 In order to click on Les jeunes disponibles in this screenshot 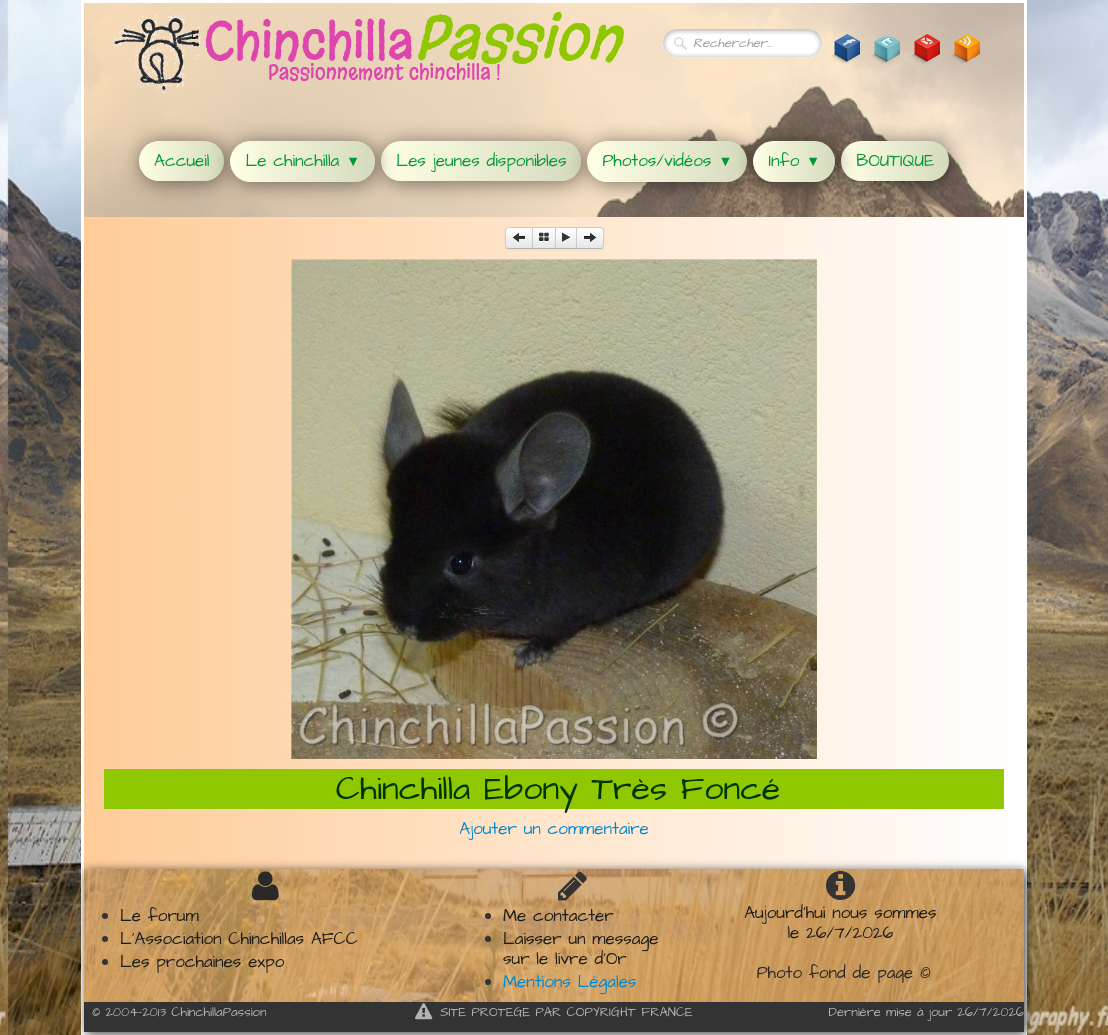, I will do `click(481, 161)`.